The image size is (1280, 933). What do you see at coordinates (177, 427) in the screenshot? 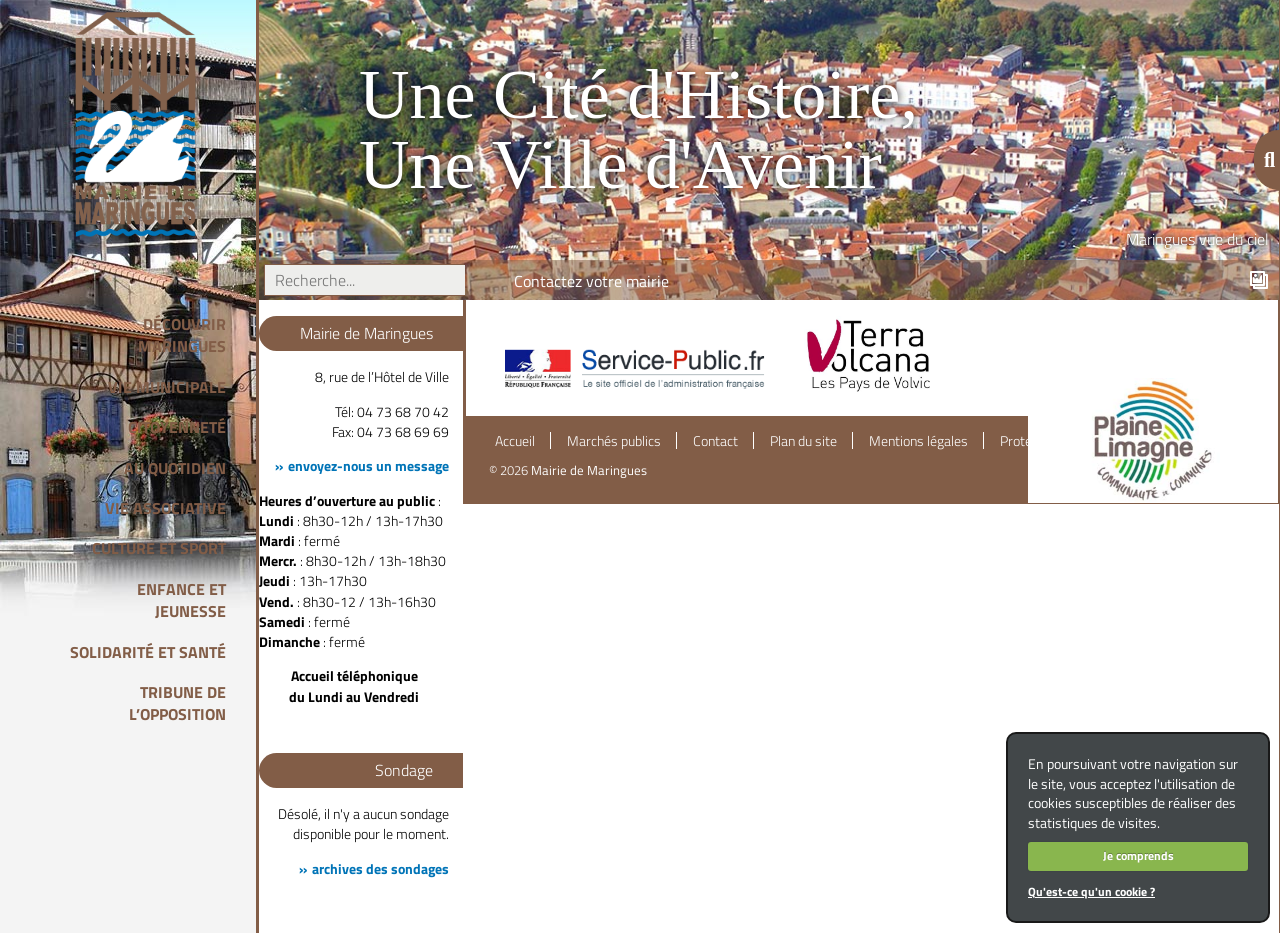
I see `Citoyenneté` at bounding box center [177, 427].